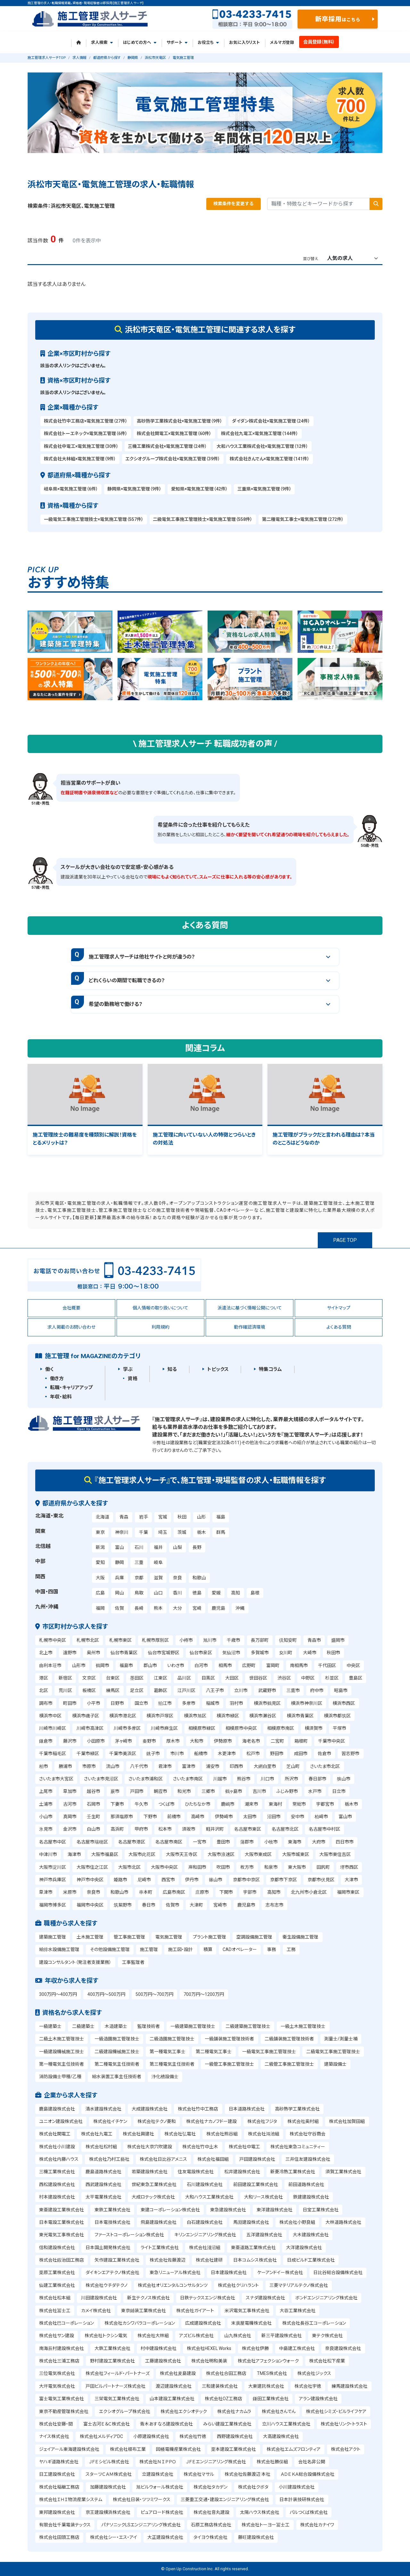  Describe the element at coordinates (274, 1905) in the screenshot. I see `志布志市` at that location.